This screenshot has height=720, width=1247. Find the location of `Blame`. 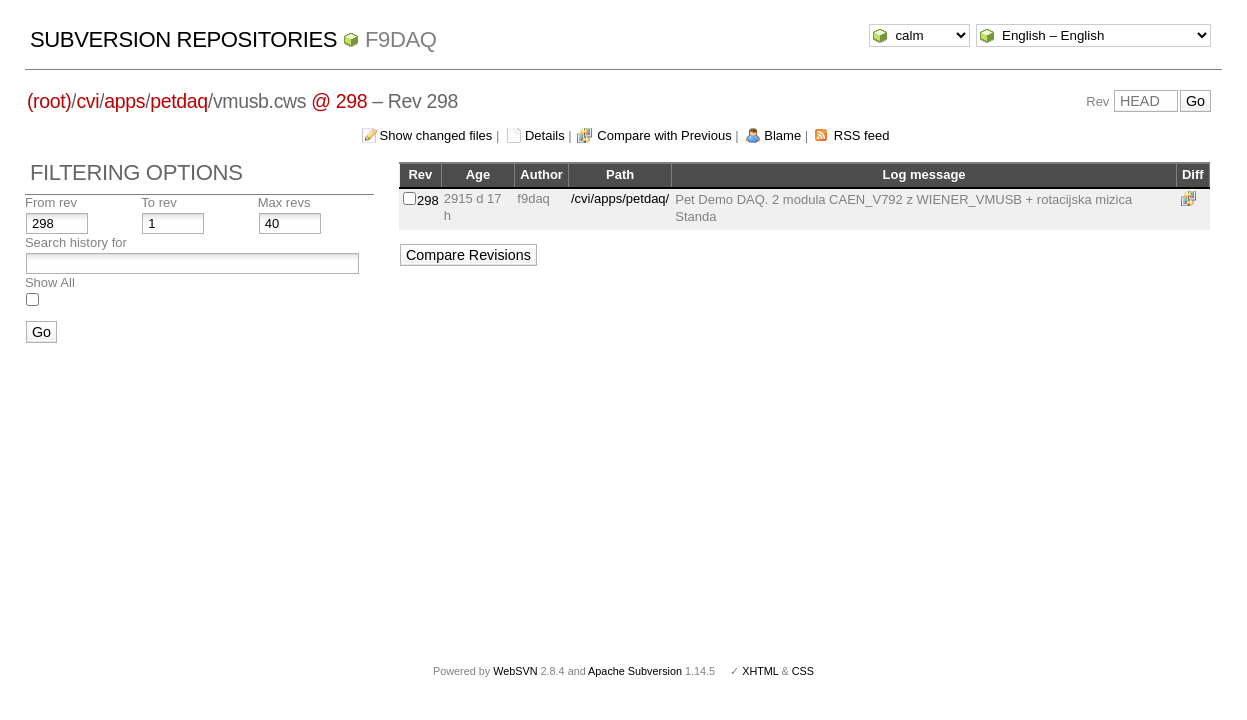

Blame is located at coordinates (782, 135).